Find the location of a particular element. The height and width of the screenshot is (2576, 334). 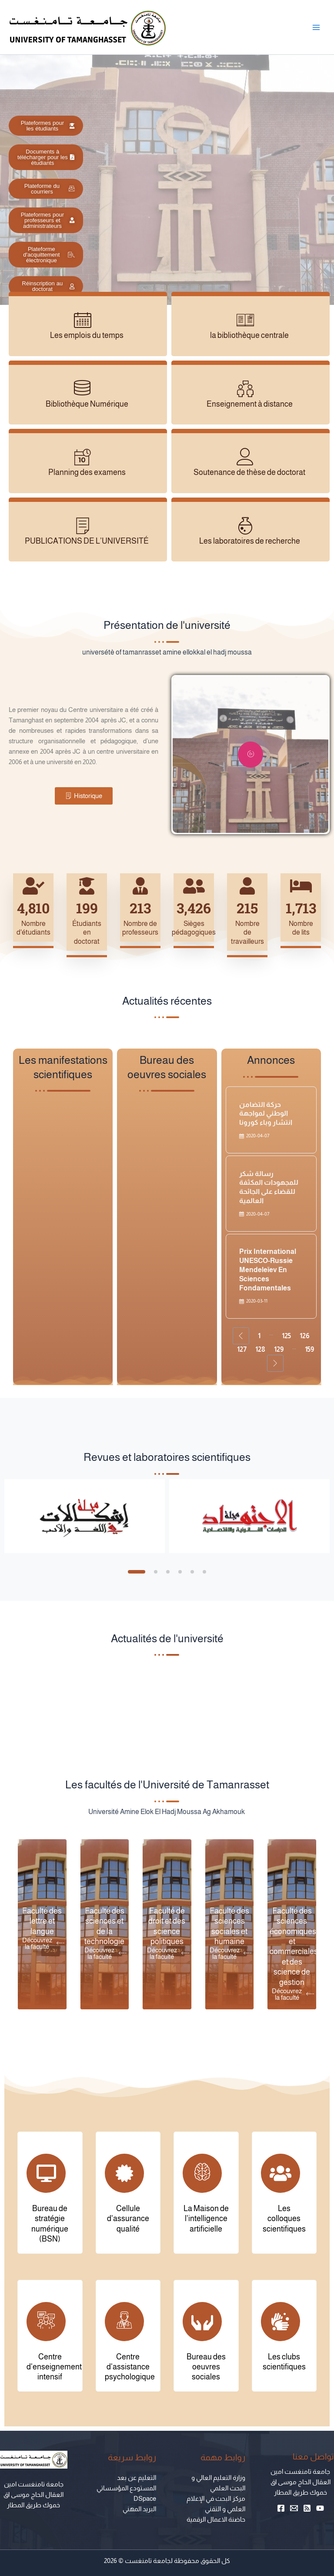

159 is located at coordinates (309, 1349).